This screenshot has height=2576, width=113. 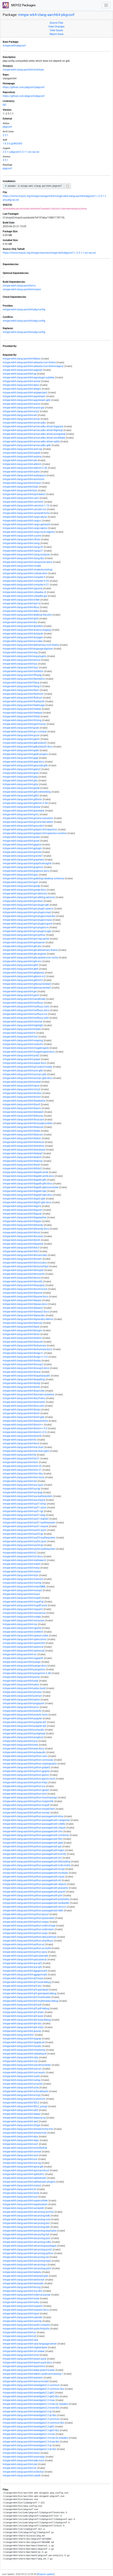 I want to click on mingw-w64-clang-aarch64-llvm-tools, so click(x=23, y=1477).